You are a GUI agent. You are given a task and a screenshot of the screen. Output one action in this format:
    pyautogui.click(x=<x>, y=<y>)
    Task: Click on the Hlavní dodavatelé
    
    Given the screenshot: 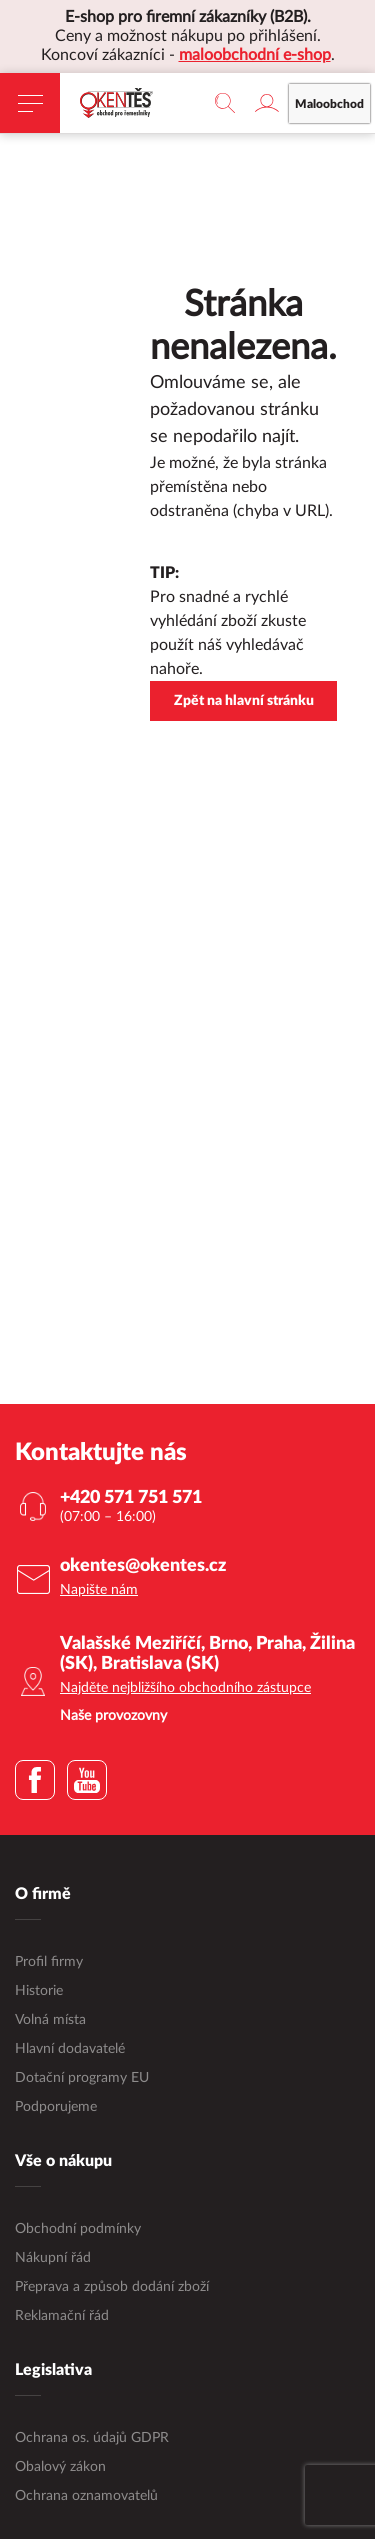 What is the action you would take?
    pyautogui.click(x=70, y=2049)
    